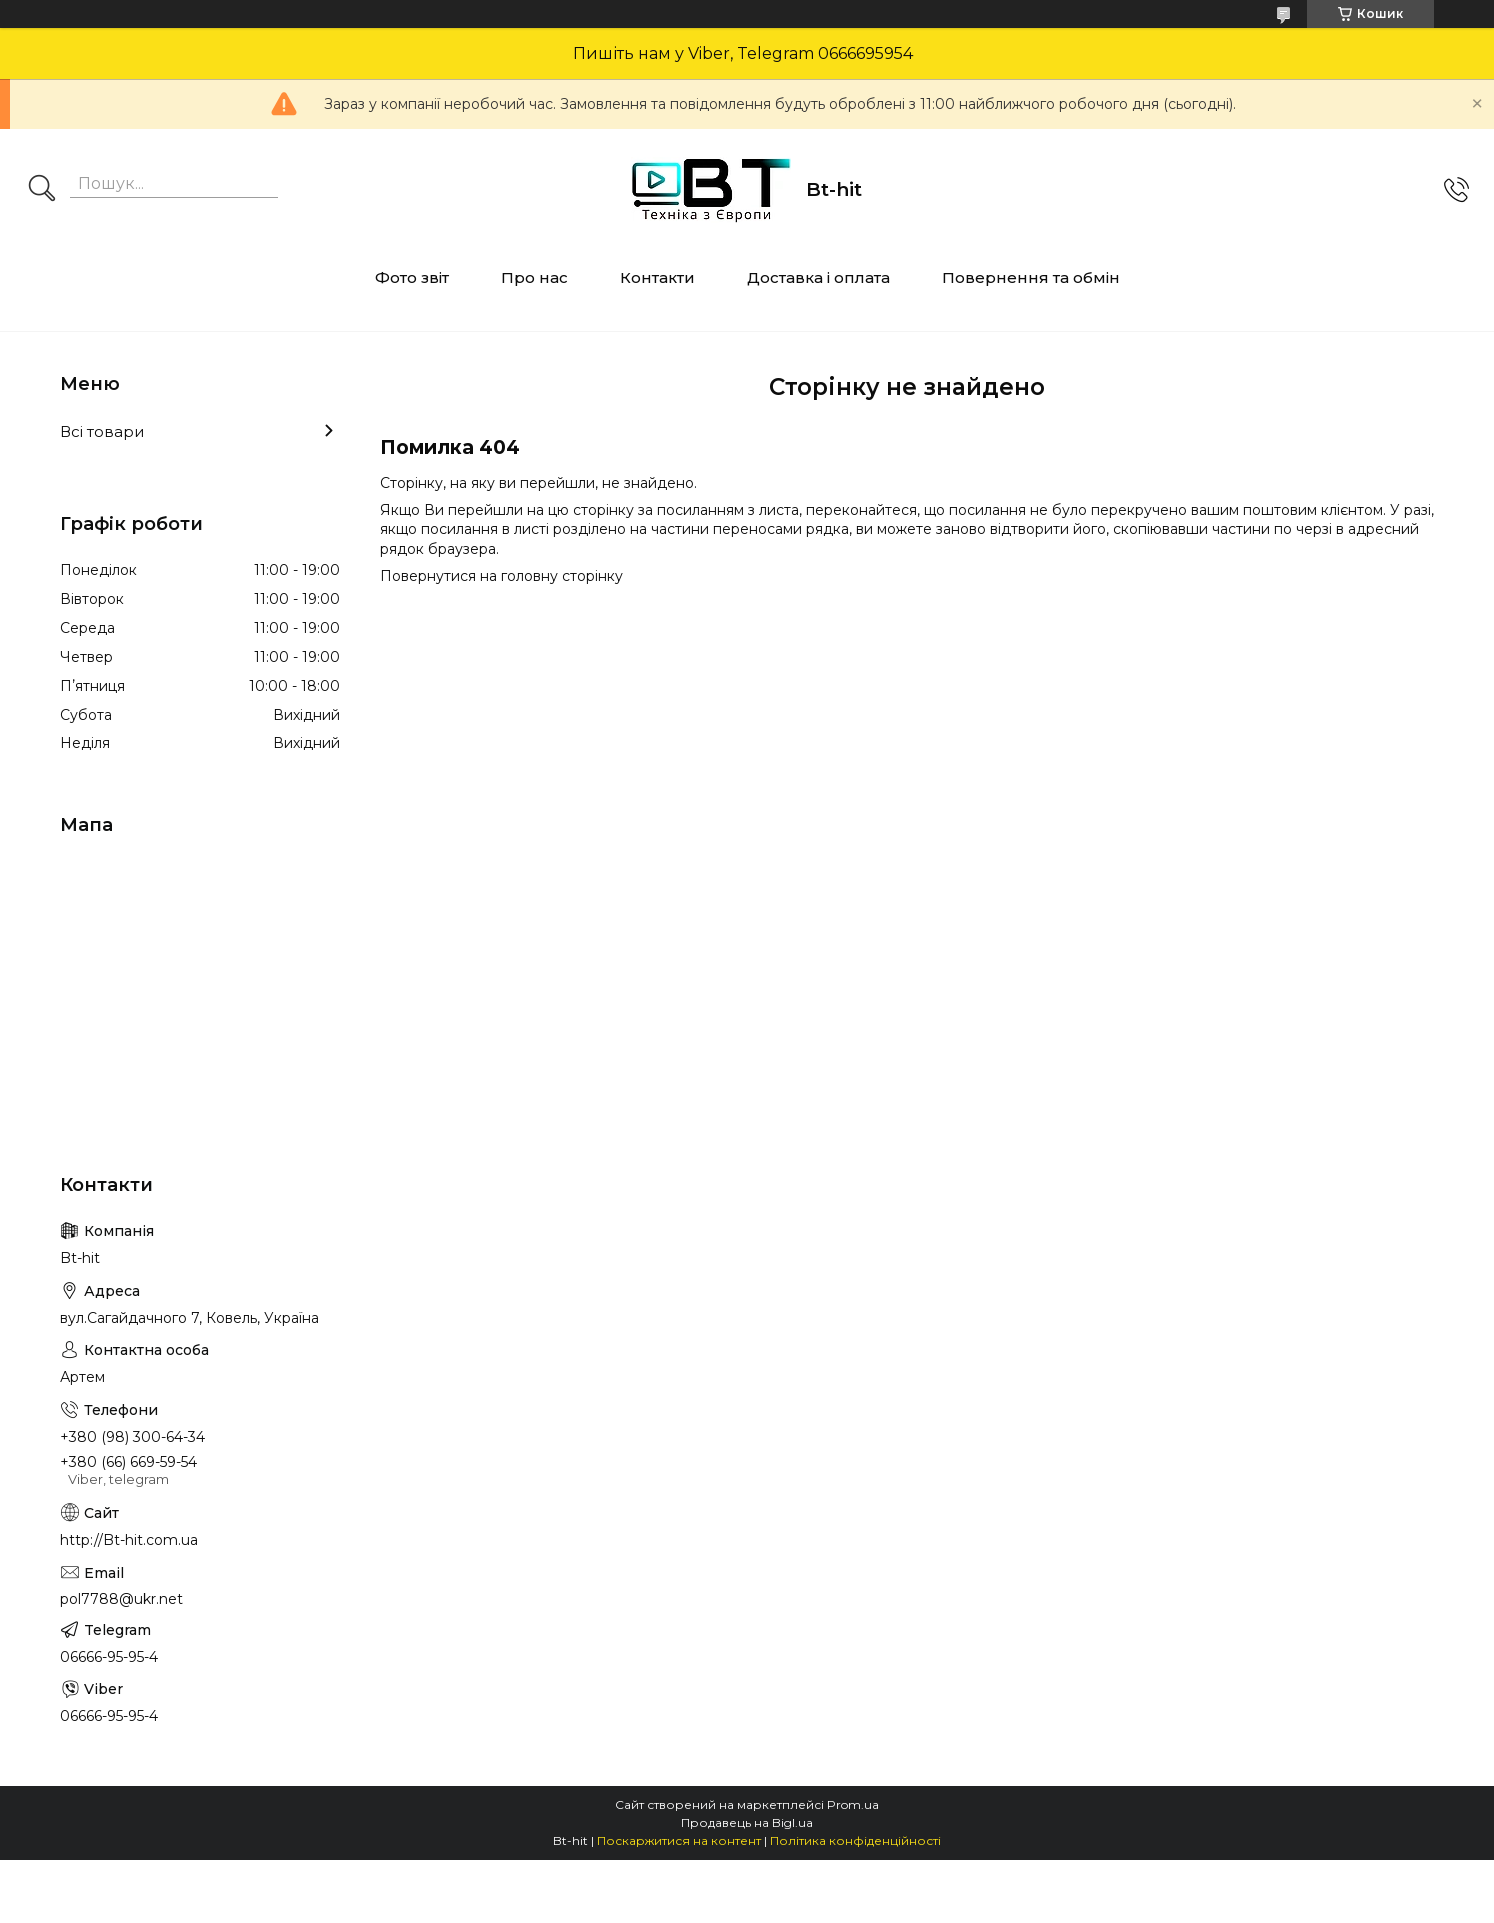 This screenshot has height=1923, width=1494. Describe the element at coordinates (121, 1599) in the screenshot. I see `pol7788@ukr.net` at that location.